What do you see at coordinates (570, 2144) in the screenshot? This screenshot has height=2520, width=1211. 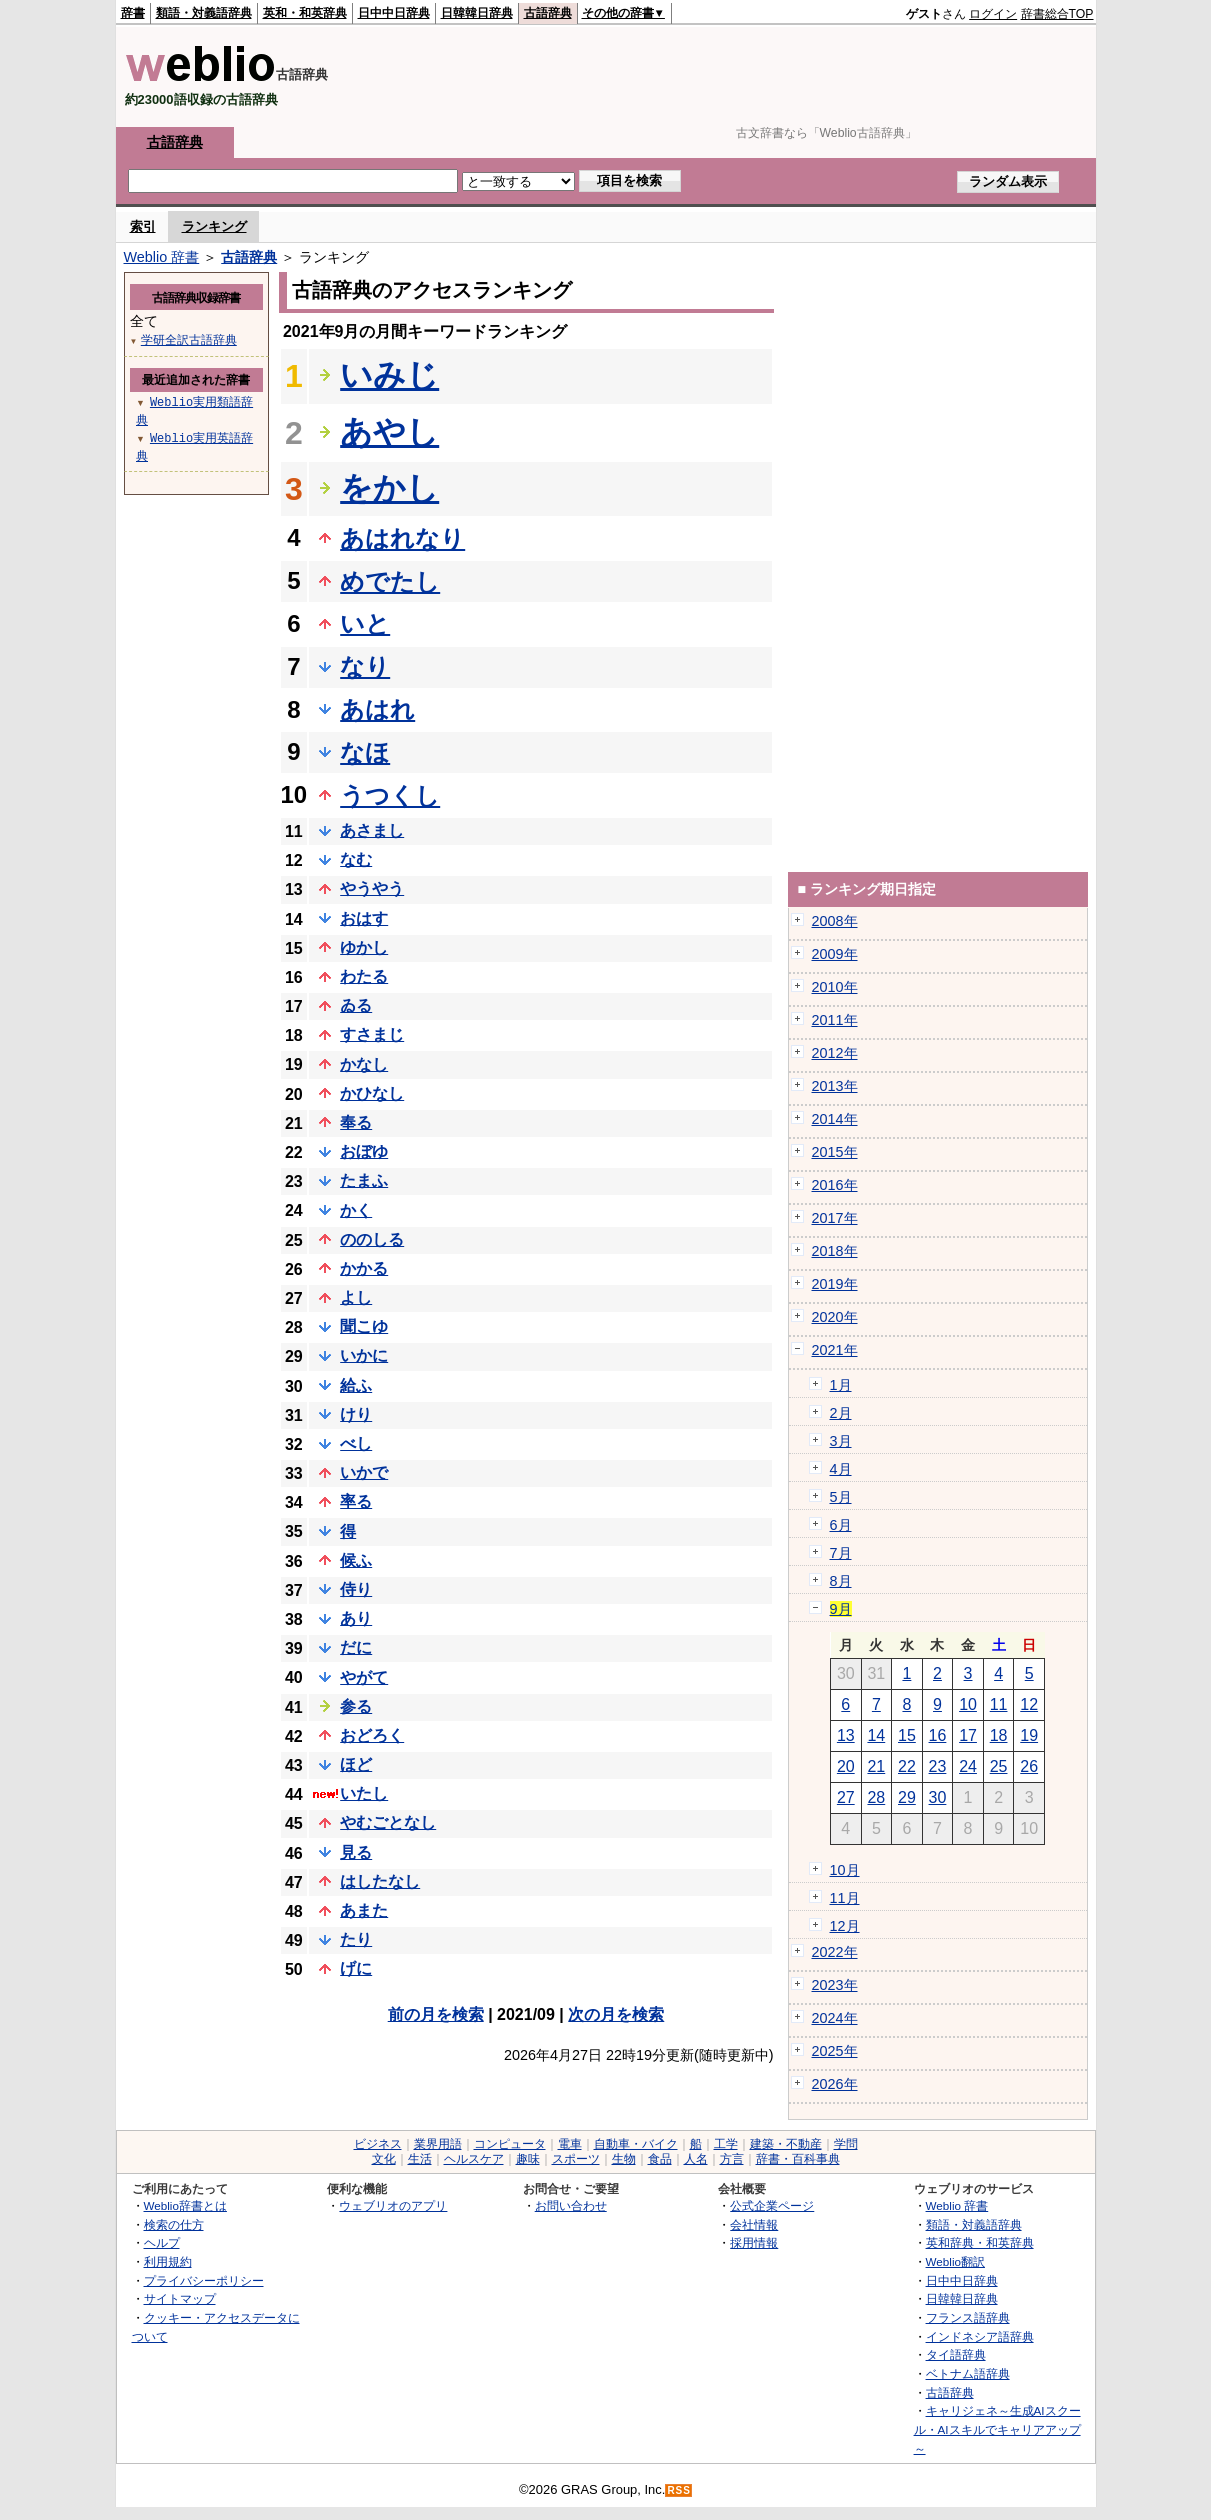 I see `電車` at bounding box center [570, 2144].